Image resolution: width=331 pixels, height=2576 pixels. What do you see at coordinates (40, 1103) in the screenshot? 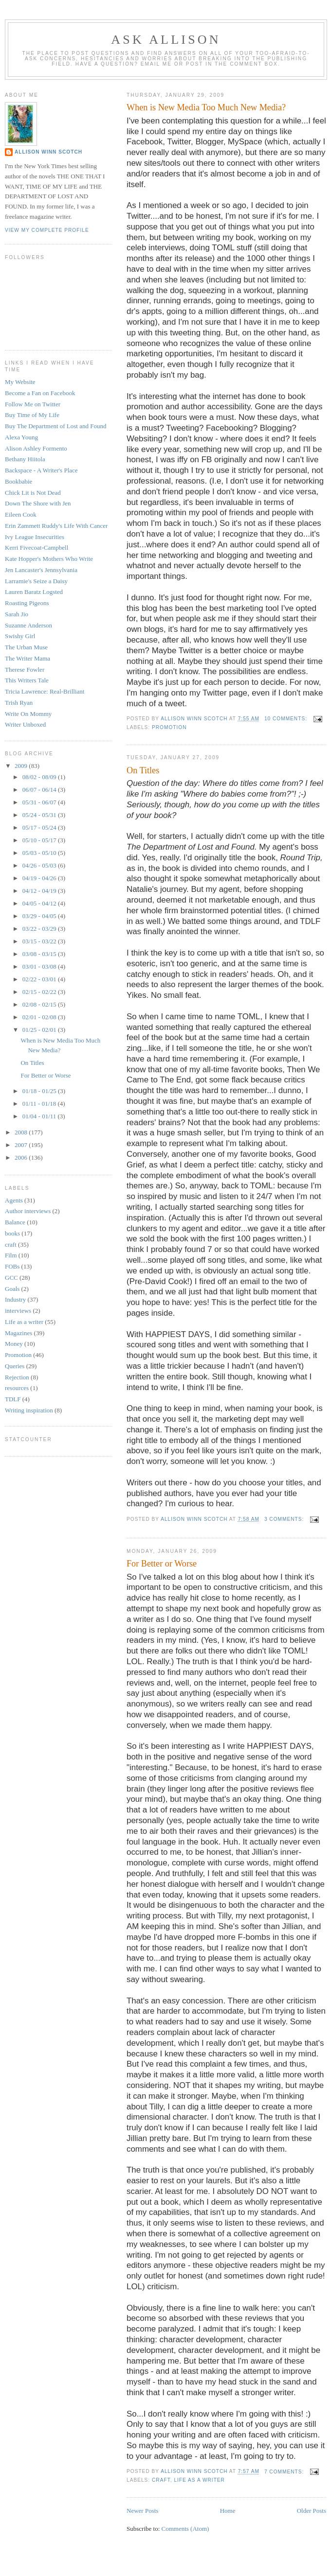
I see `01/11 - 01/18` at bounding box center [40, 1103].